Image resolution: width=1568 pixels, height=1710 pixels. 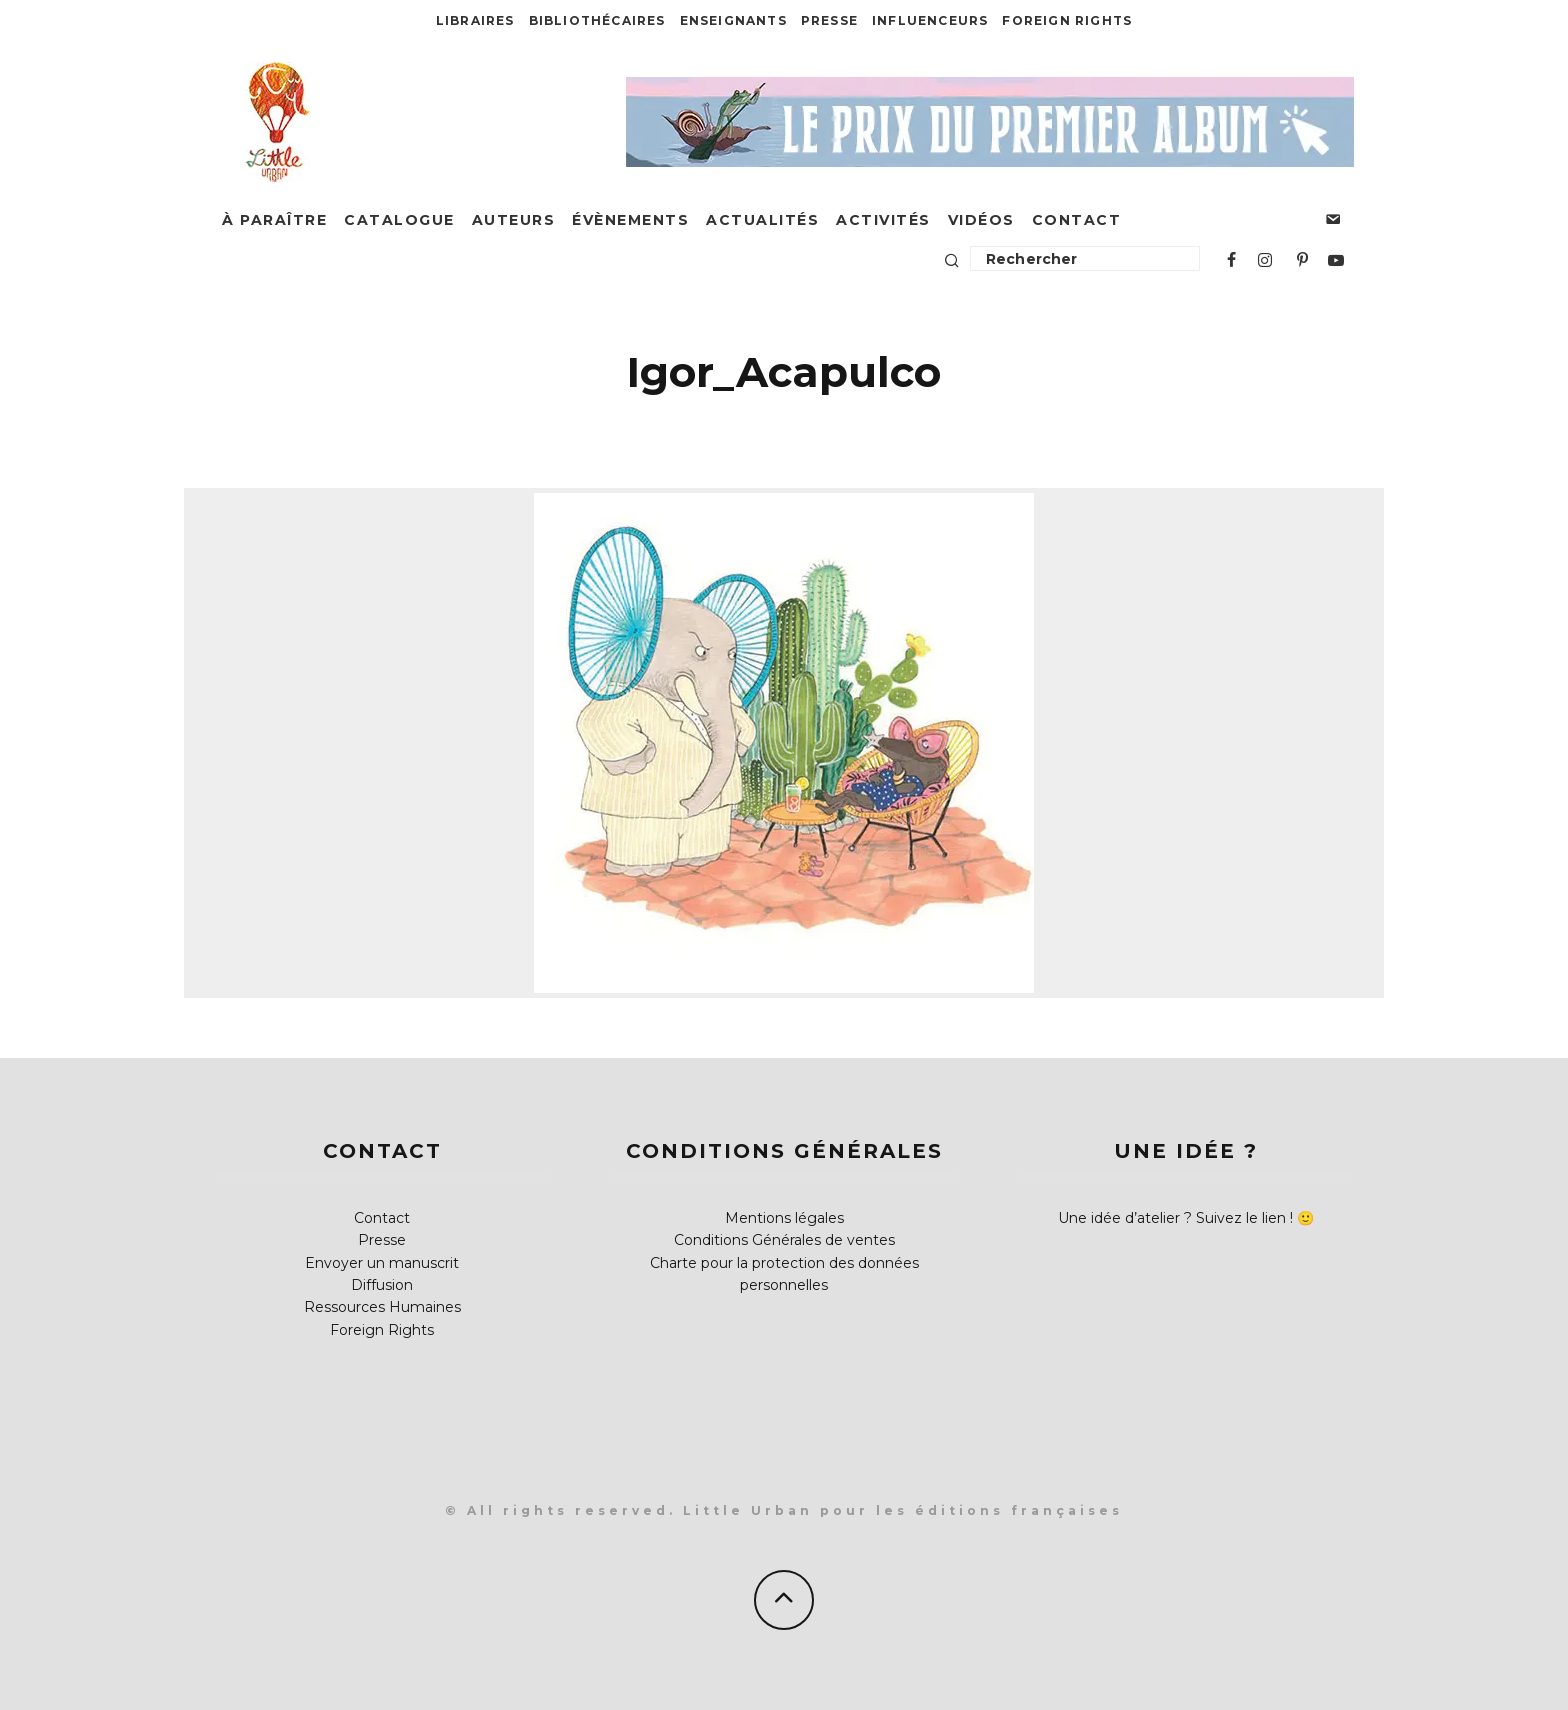 What do you see at coordinates (784, 1240) in the screenshot?
I see `Conditions Générales de ventes` at bounding box center [784, 1240].